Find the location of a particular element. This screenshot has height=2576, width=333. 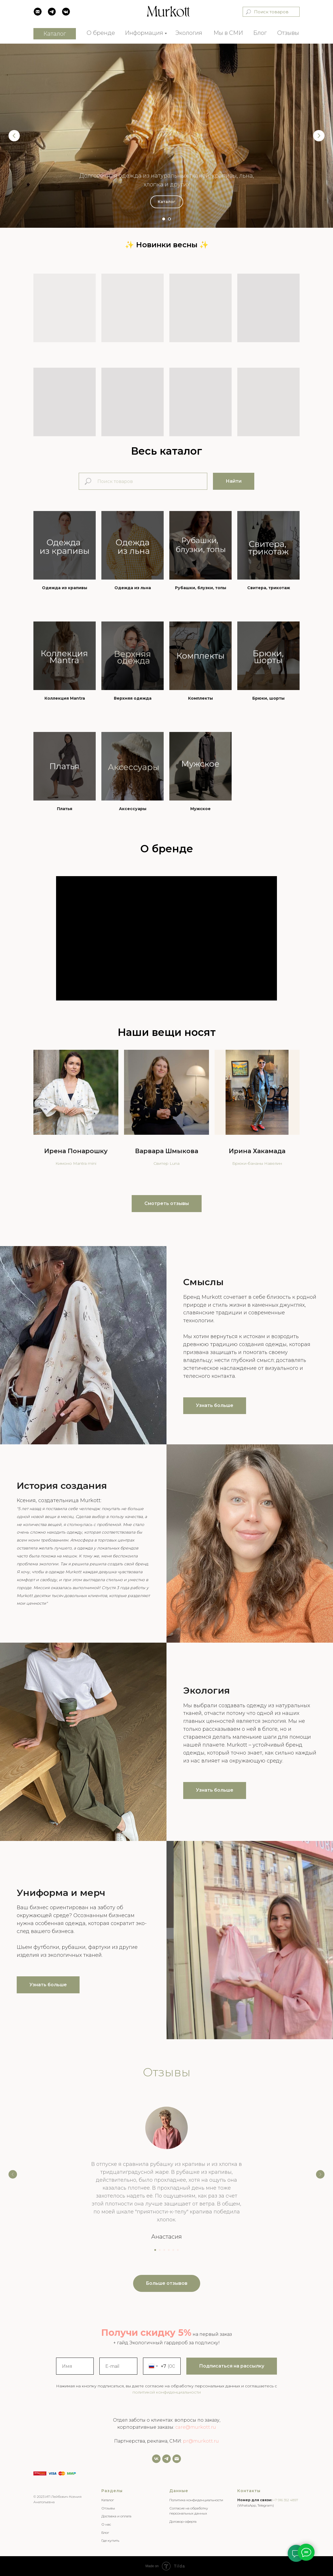

Мы в СМИ is located at coordinates (228, 32).